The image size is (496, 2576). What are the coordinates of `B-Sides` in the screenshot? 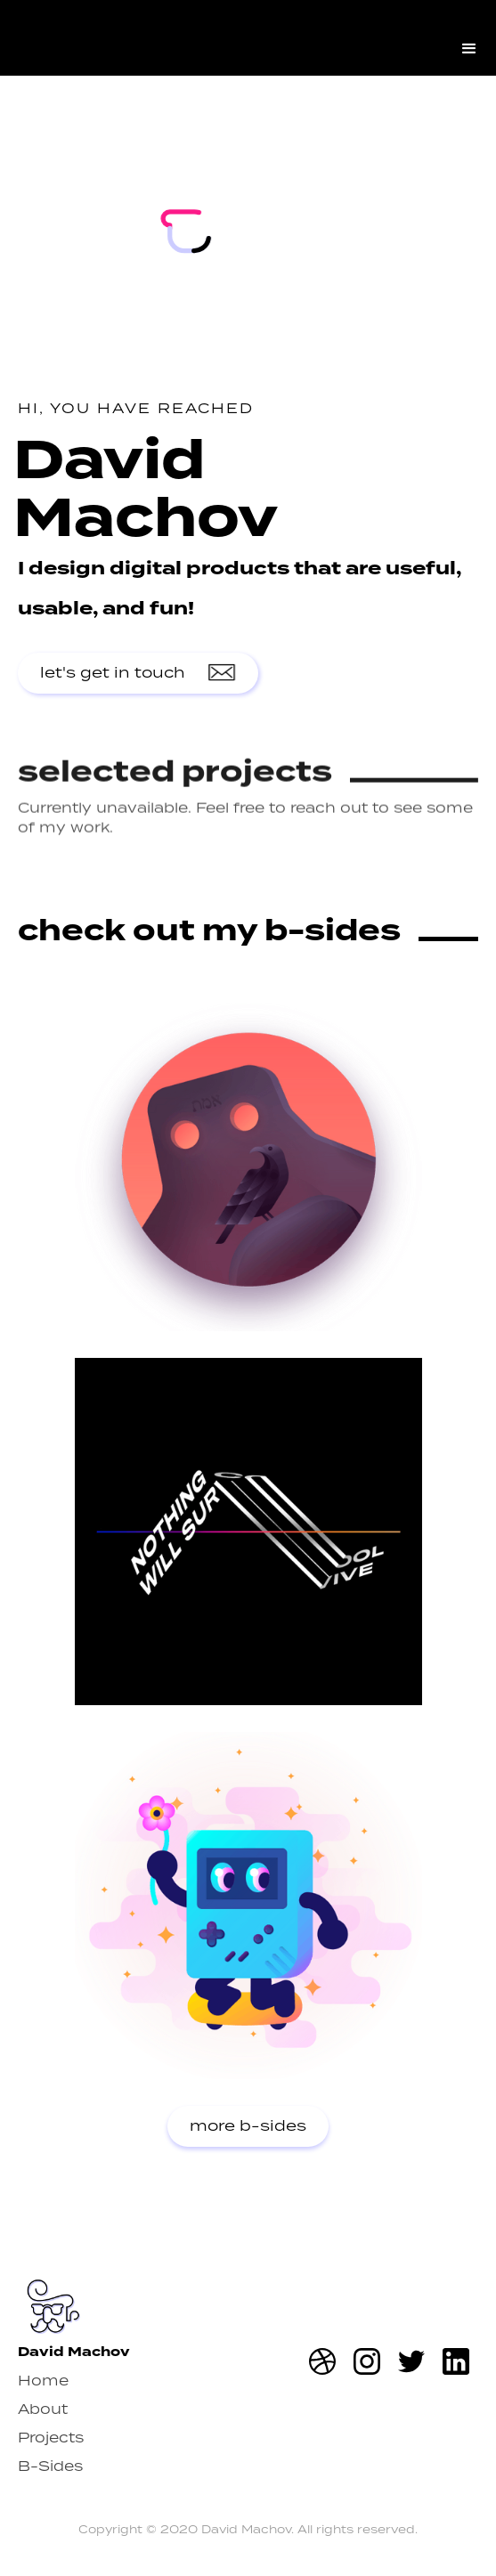 It's located at (50, 2466).